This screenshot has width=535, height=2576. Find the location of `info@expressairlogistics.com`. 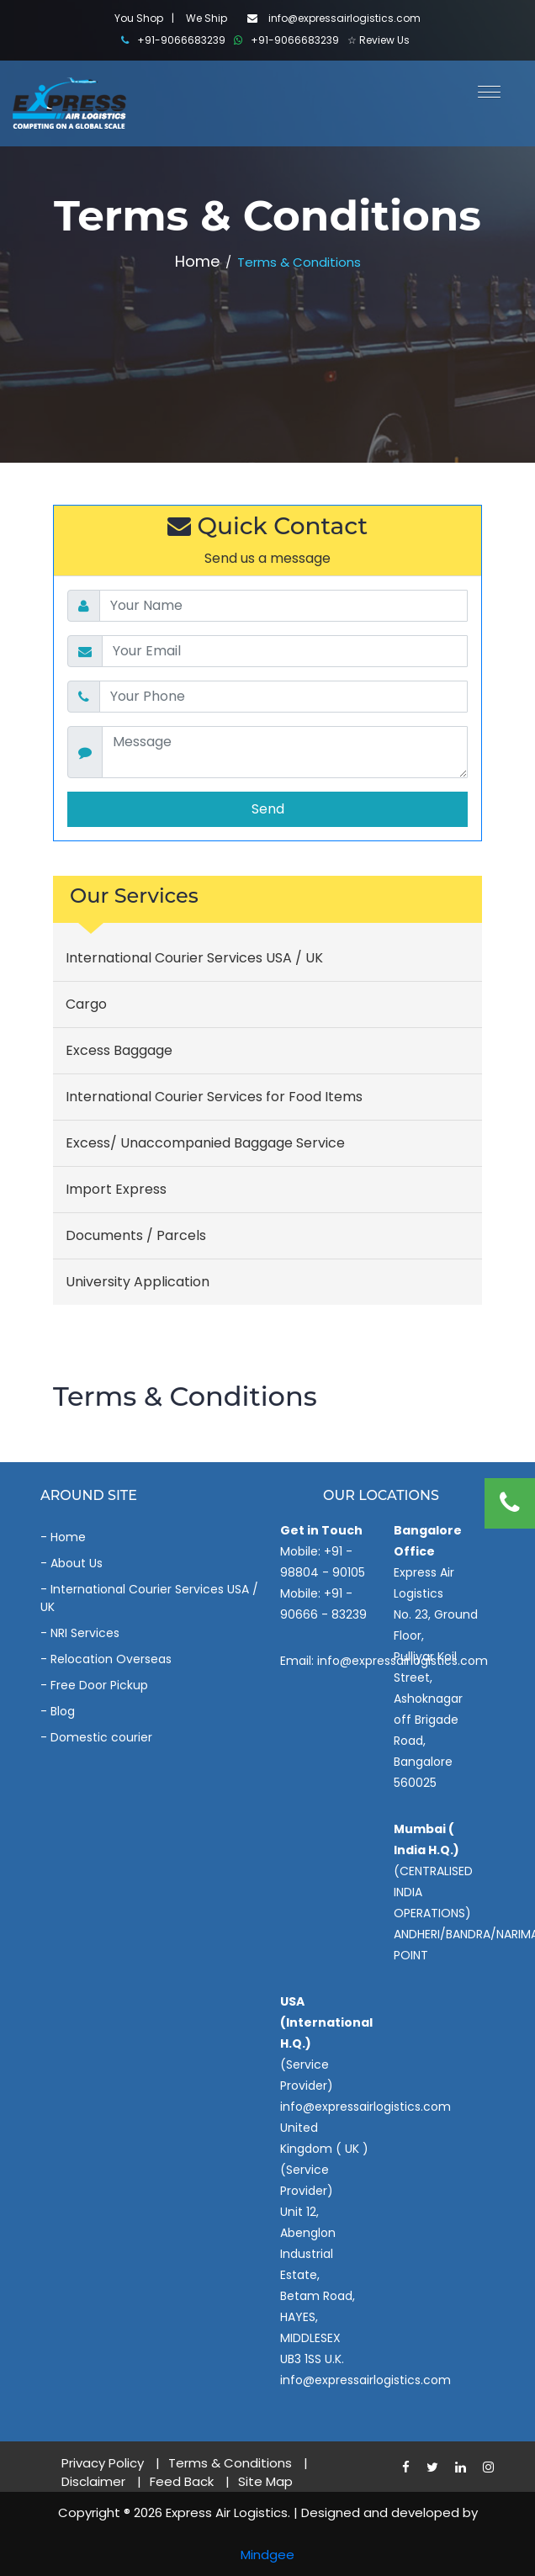

info@expressairlogistics.com is located at coordinates (334, 18).